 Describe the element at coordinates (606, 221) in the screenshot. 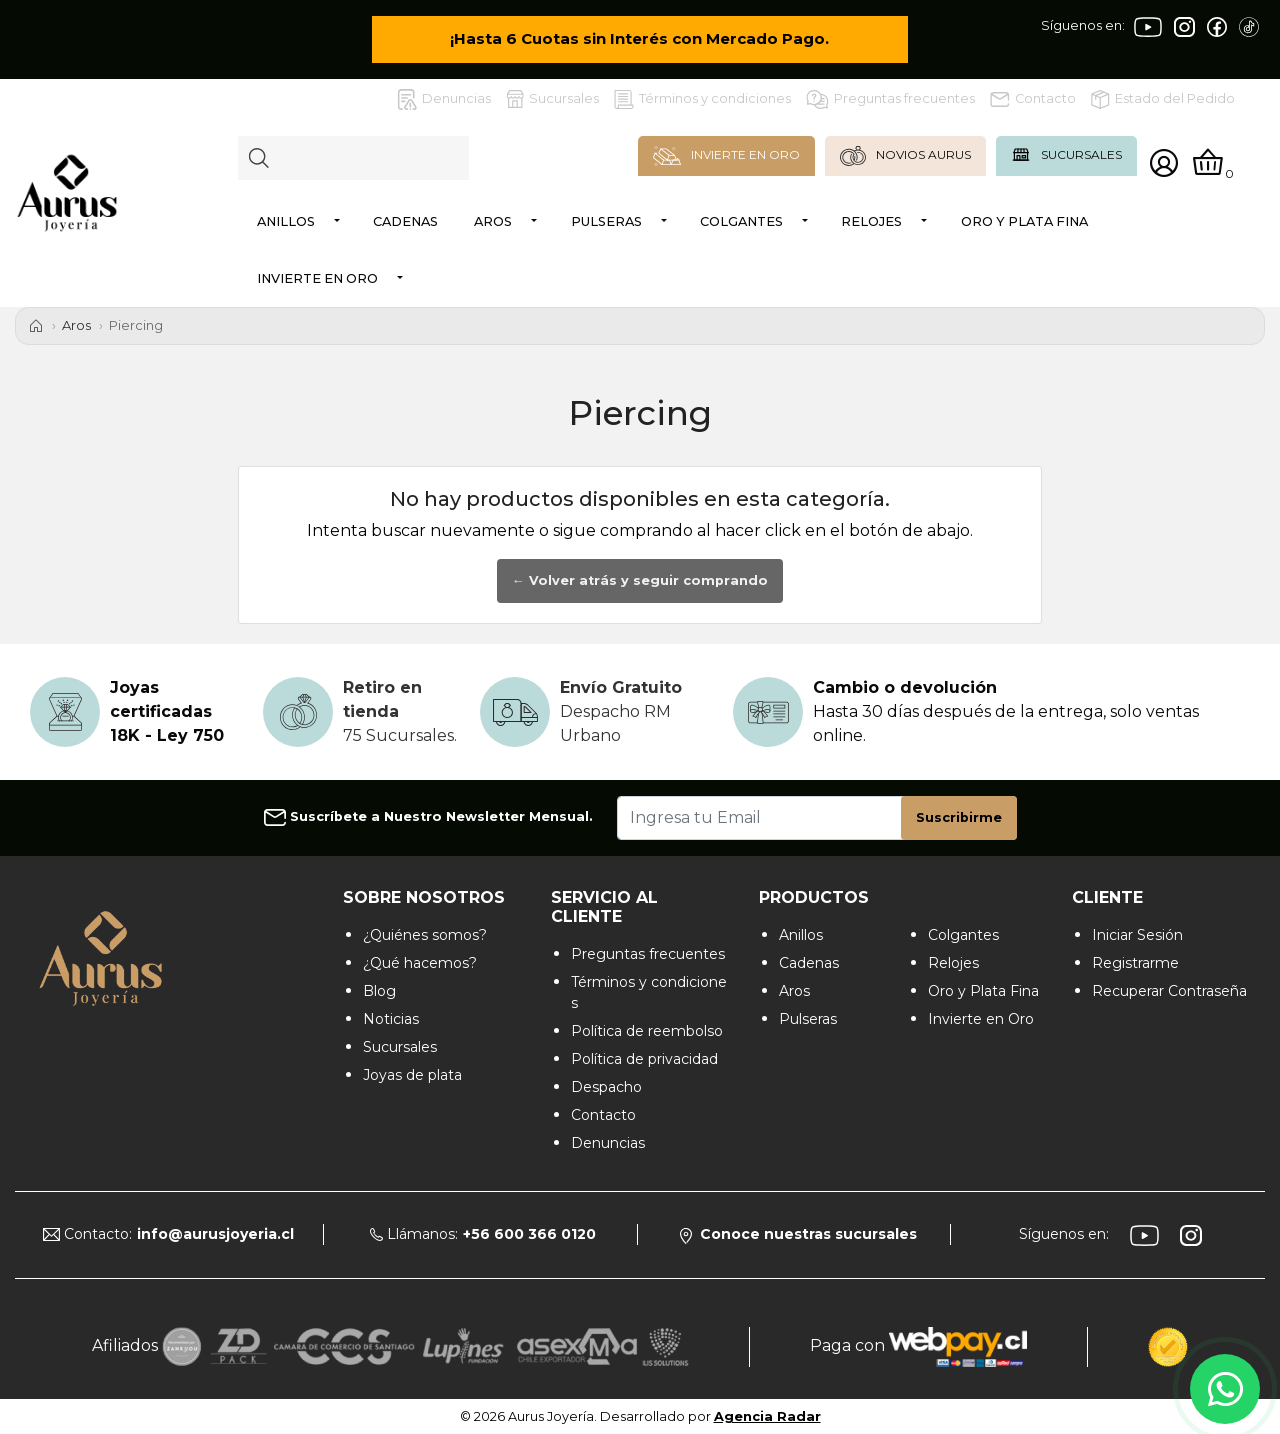

I see `Pulseras` at that location.